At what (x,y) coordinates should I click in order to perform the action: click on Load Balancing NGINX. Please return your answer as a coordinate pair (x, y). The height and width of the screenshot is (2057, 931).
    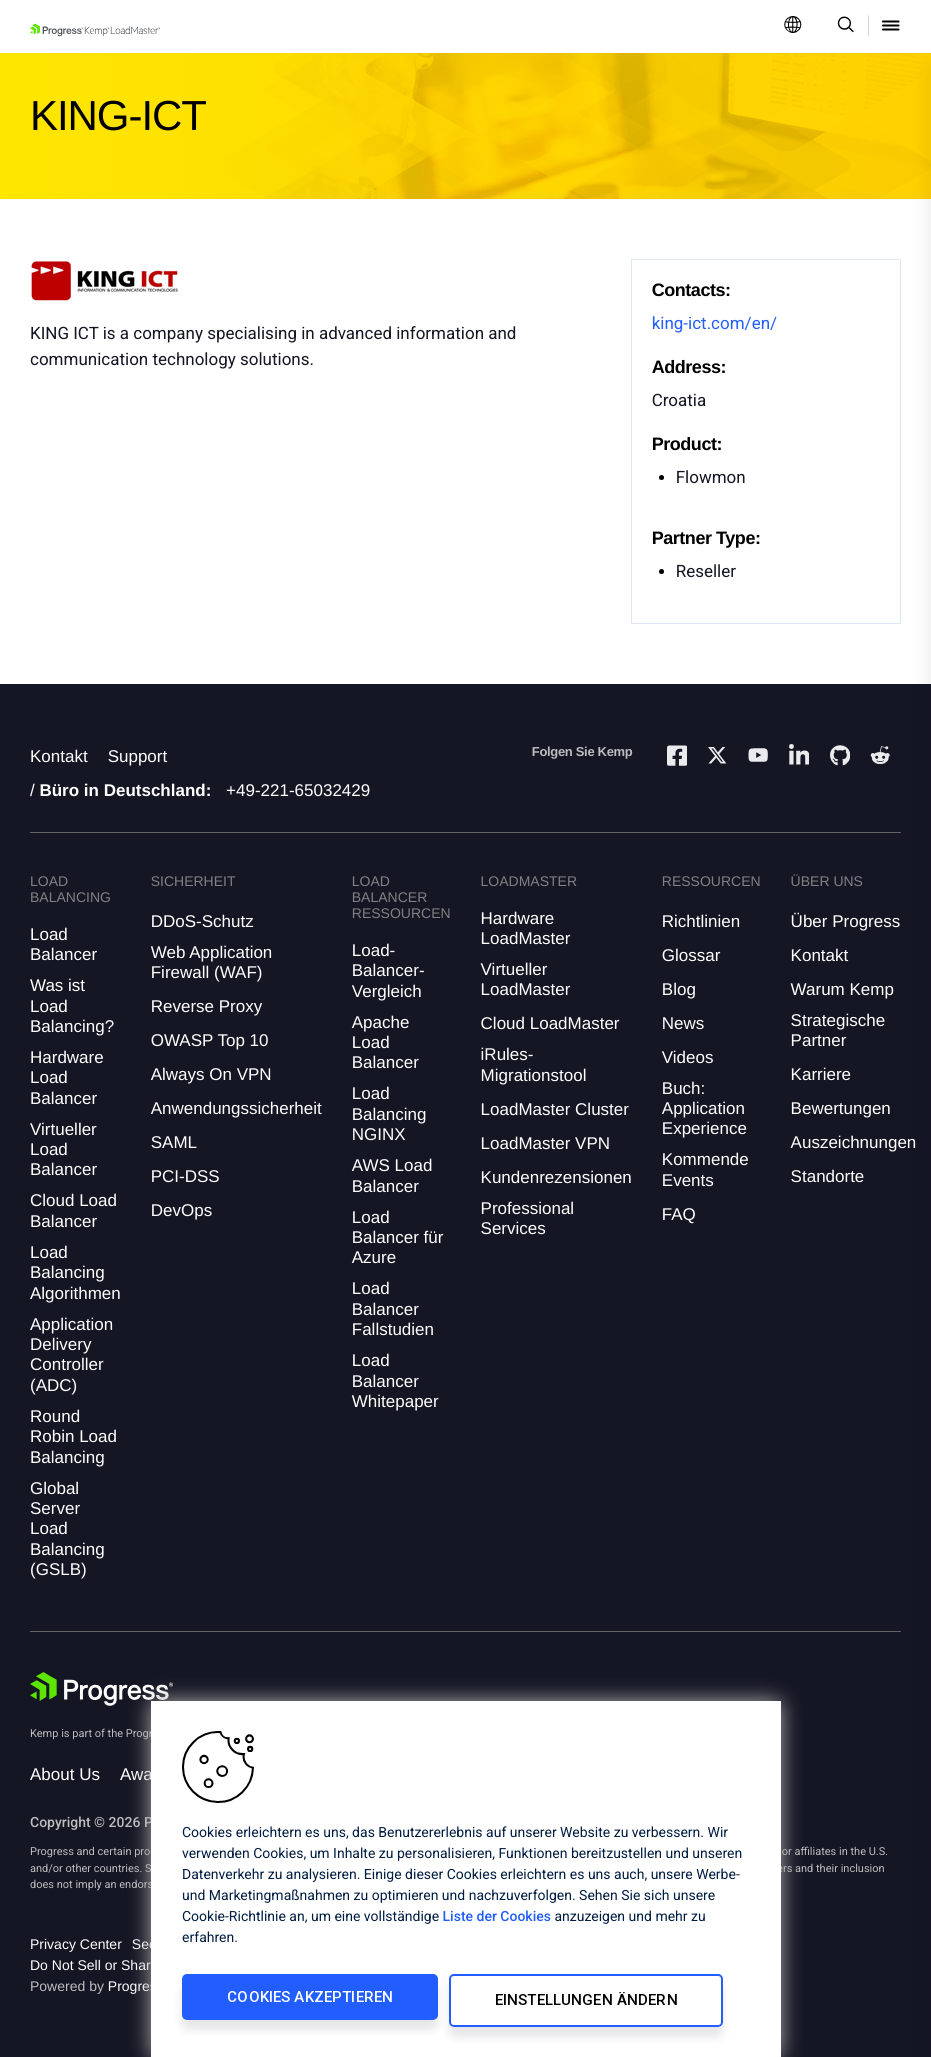
    Looking at the image, I should click on (389, 1114).